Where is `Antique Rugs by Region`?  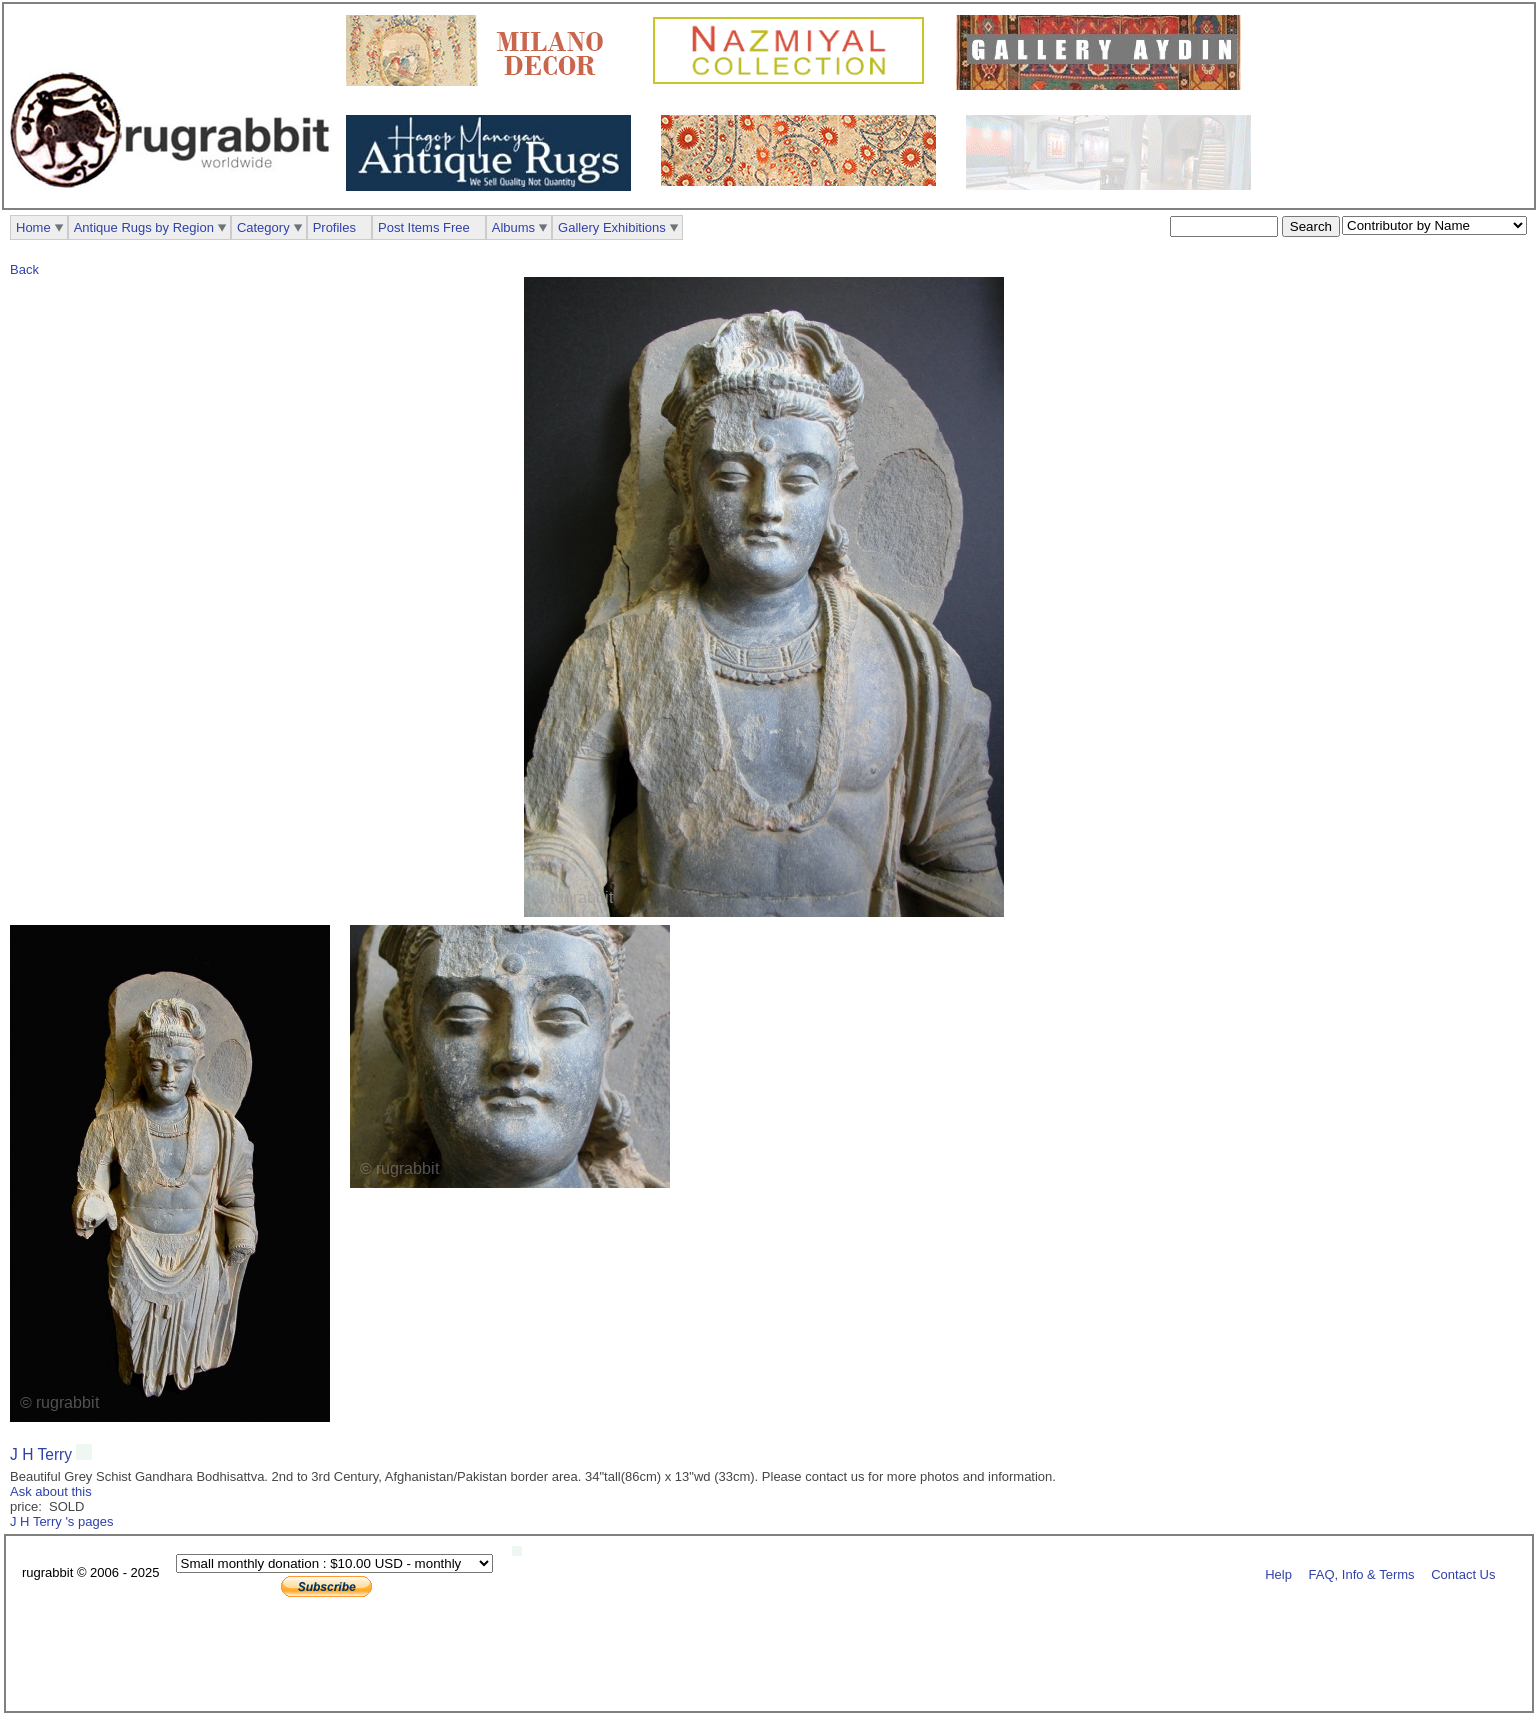 Antique Rugs by Region is located at coordinates (144, 227).